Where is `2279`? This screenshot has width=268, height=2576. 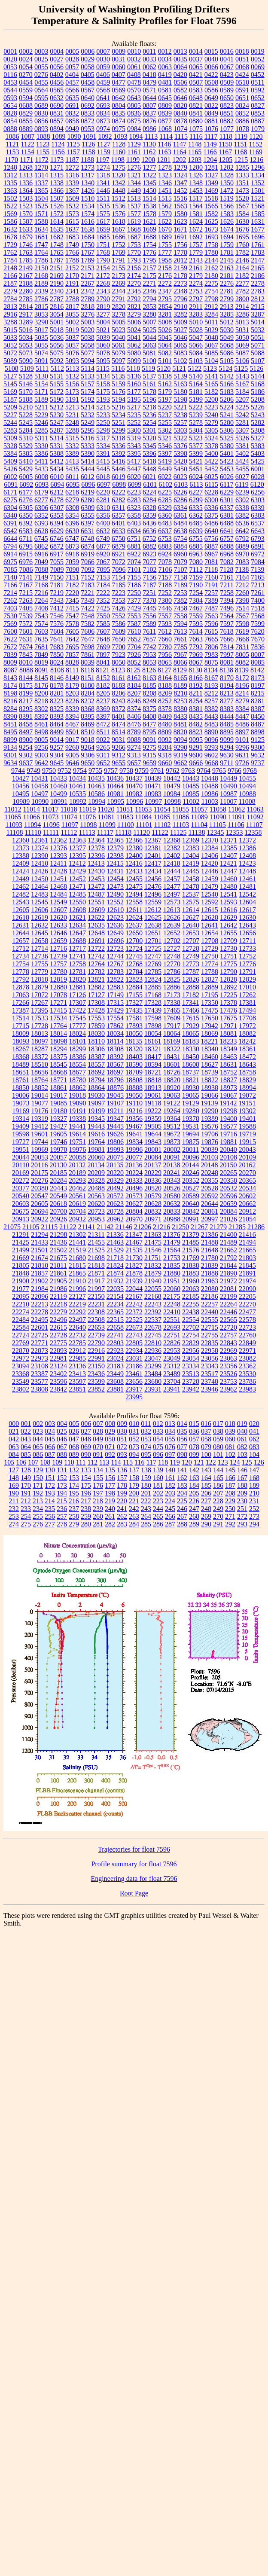
2279 is located at coordinates (10, 291).